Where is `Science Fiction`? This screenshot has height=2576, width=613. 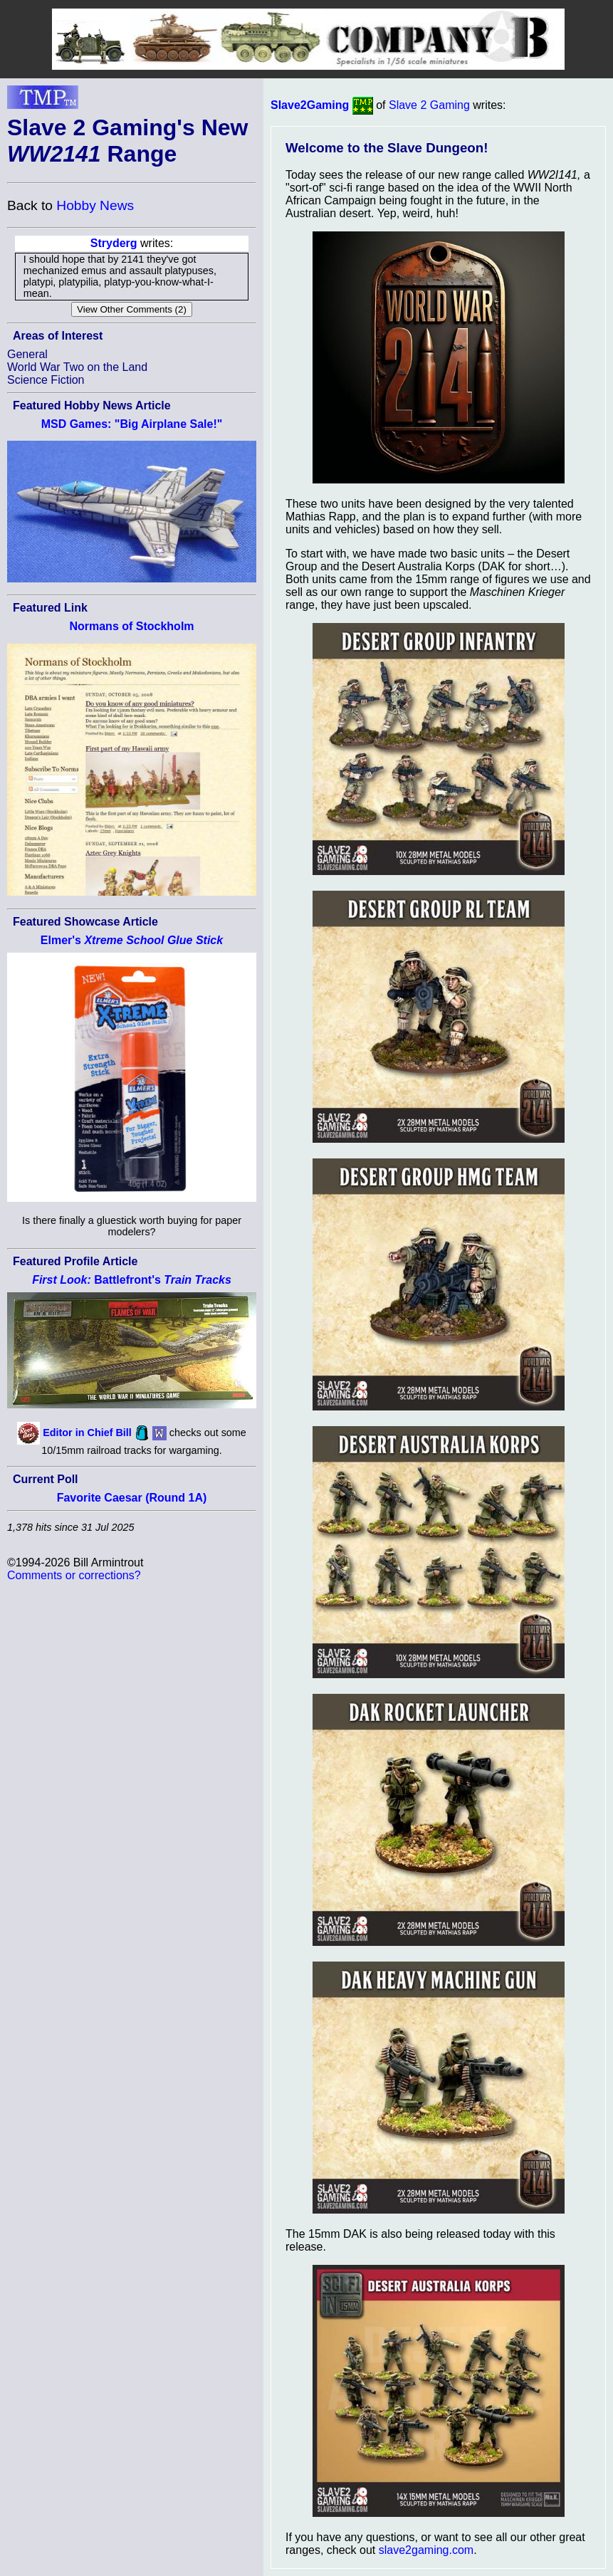 Science Fiction is located at coordinates (46, 380).